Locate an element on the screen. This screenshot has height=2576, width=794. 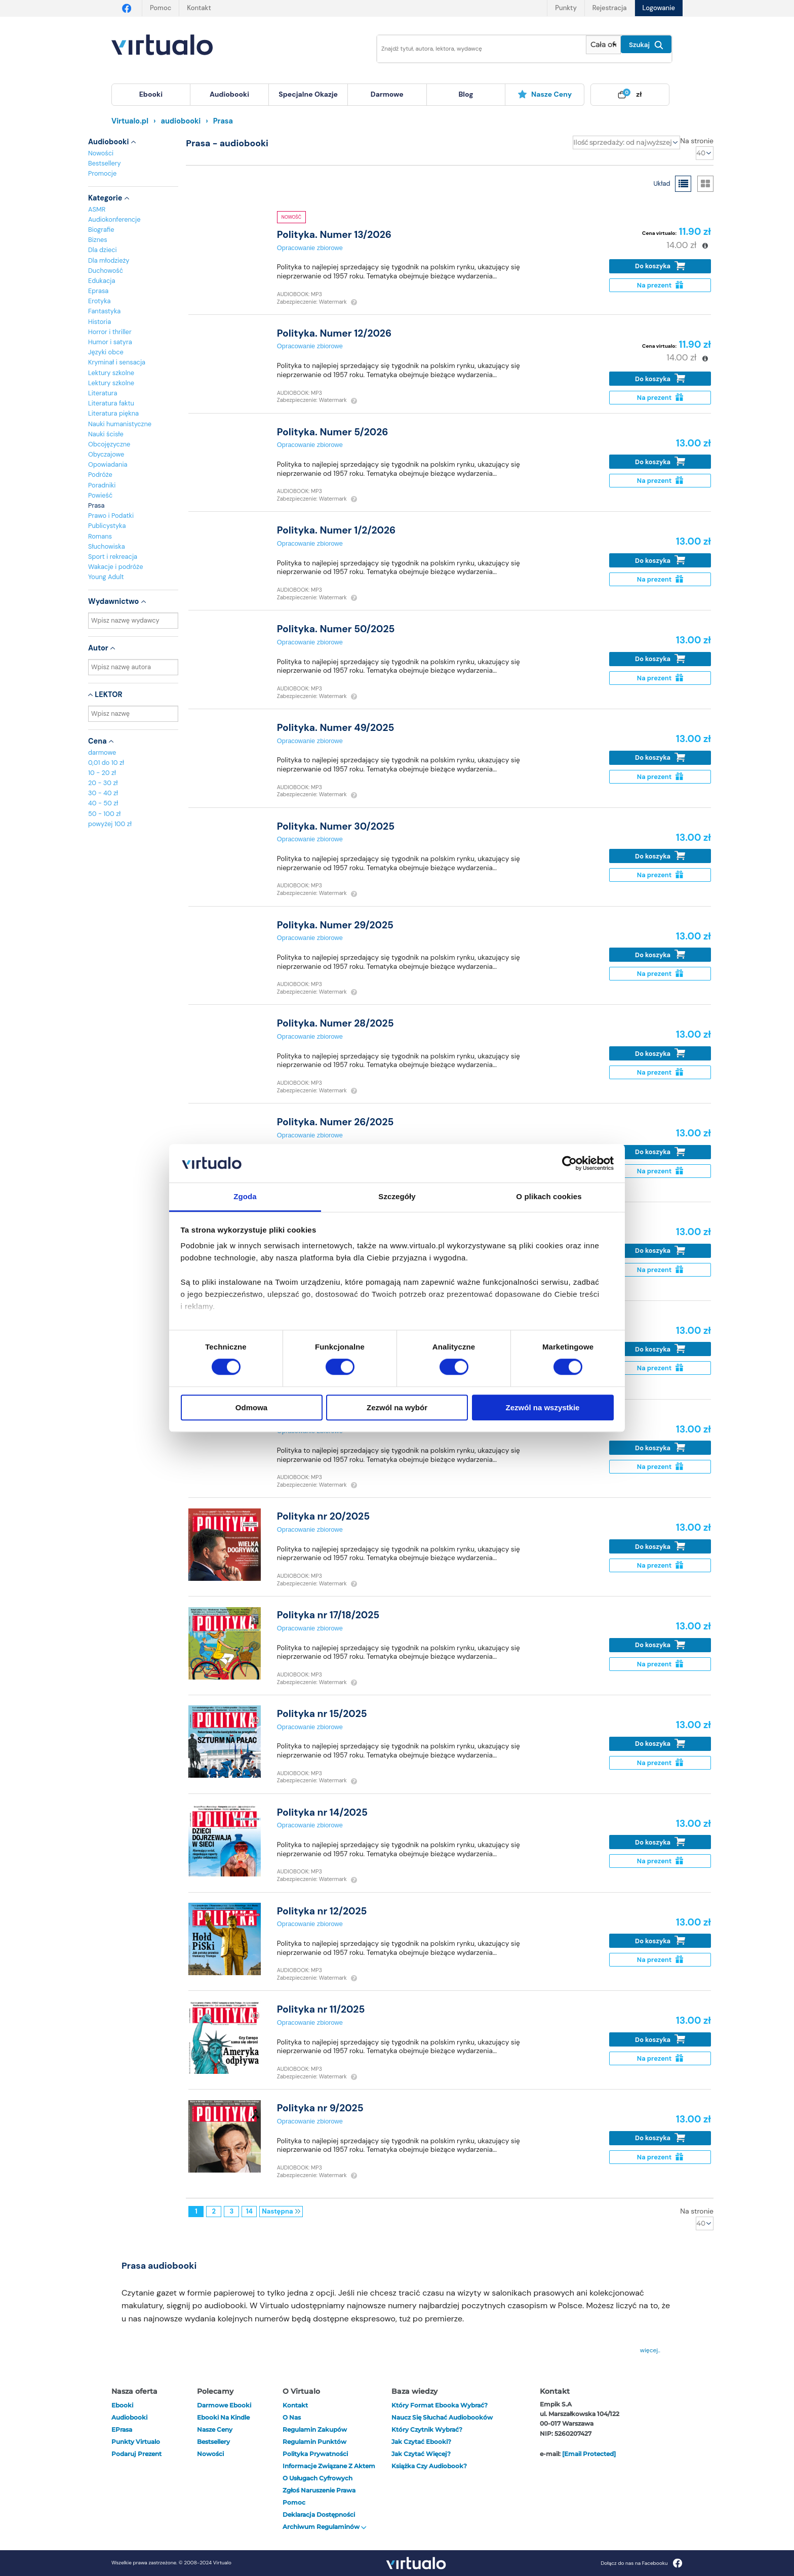
Biografie is located at coordinates (101, 229).